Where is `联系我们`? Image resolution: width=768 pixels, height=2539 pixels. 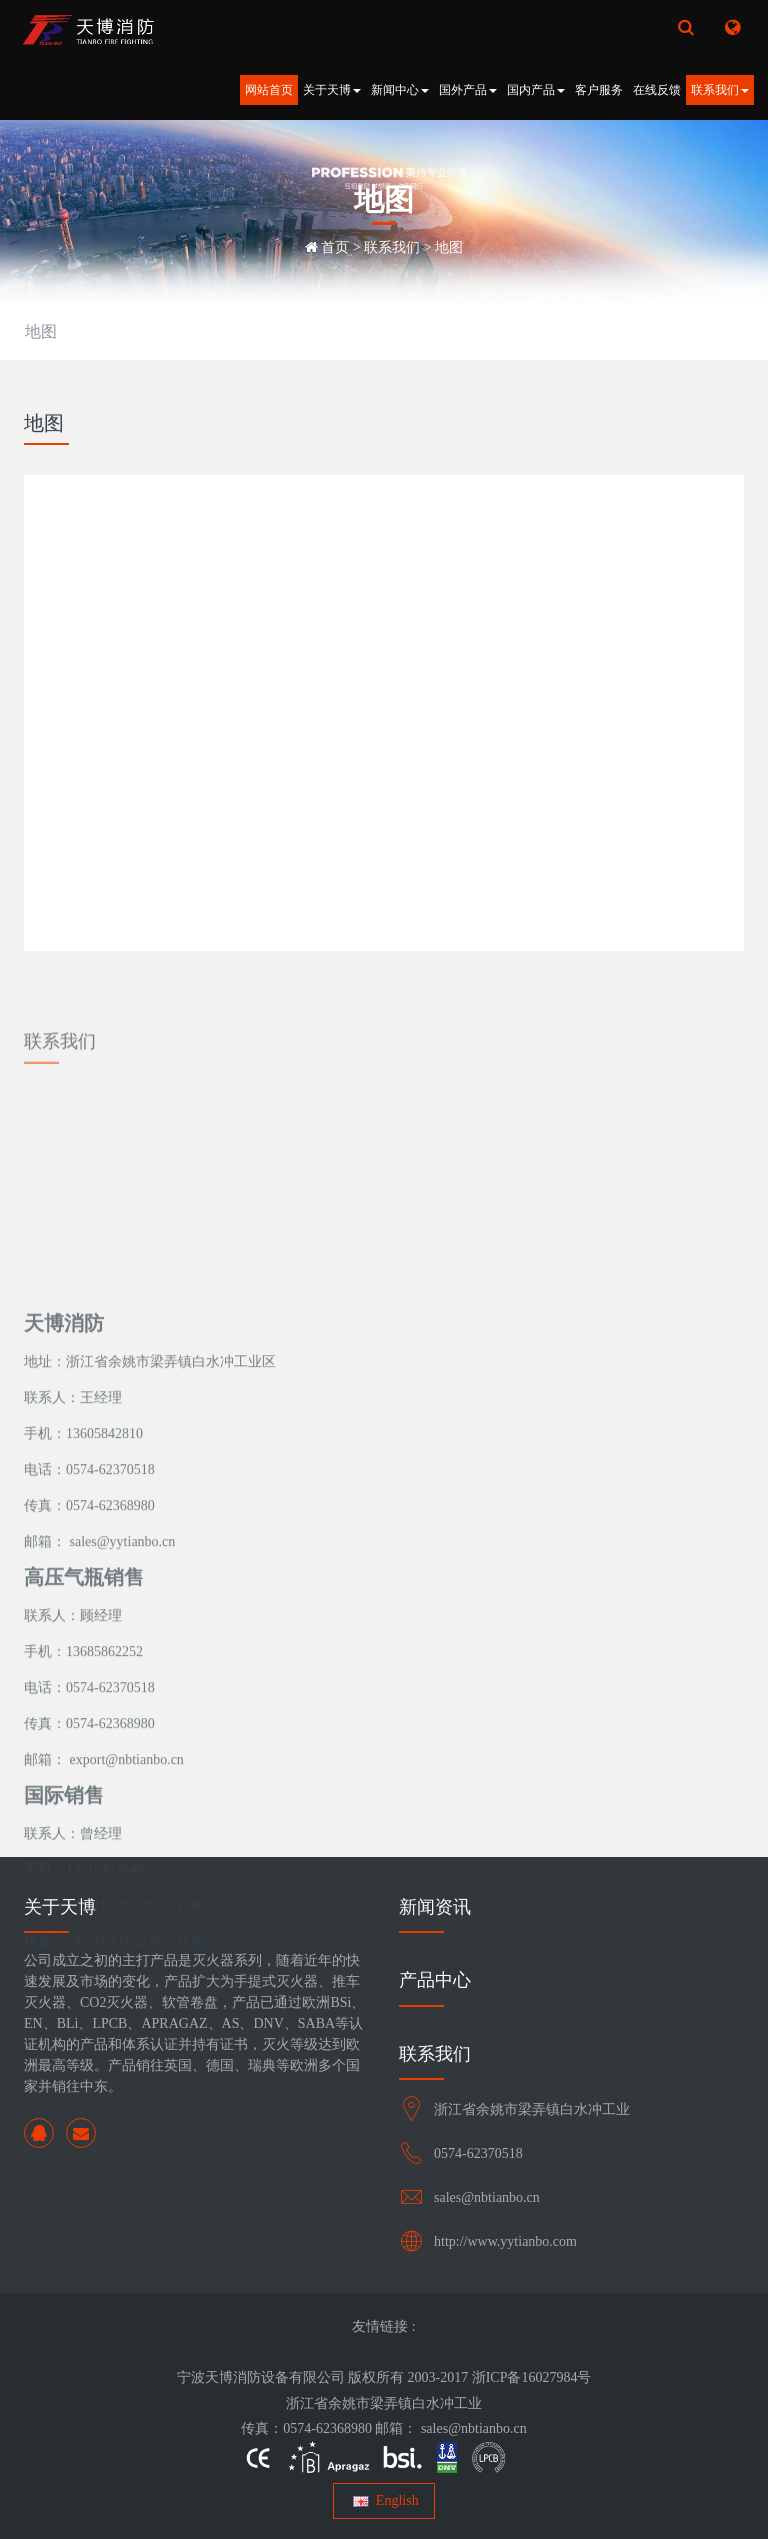
联系我们 is located at coordinates (392, 247).